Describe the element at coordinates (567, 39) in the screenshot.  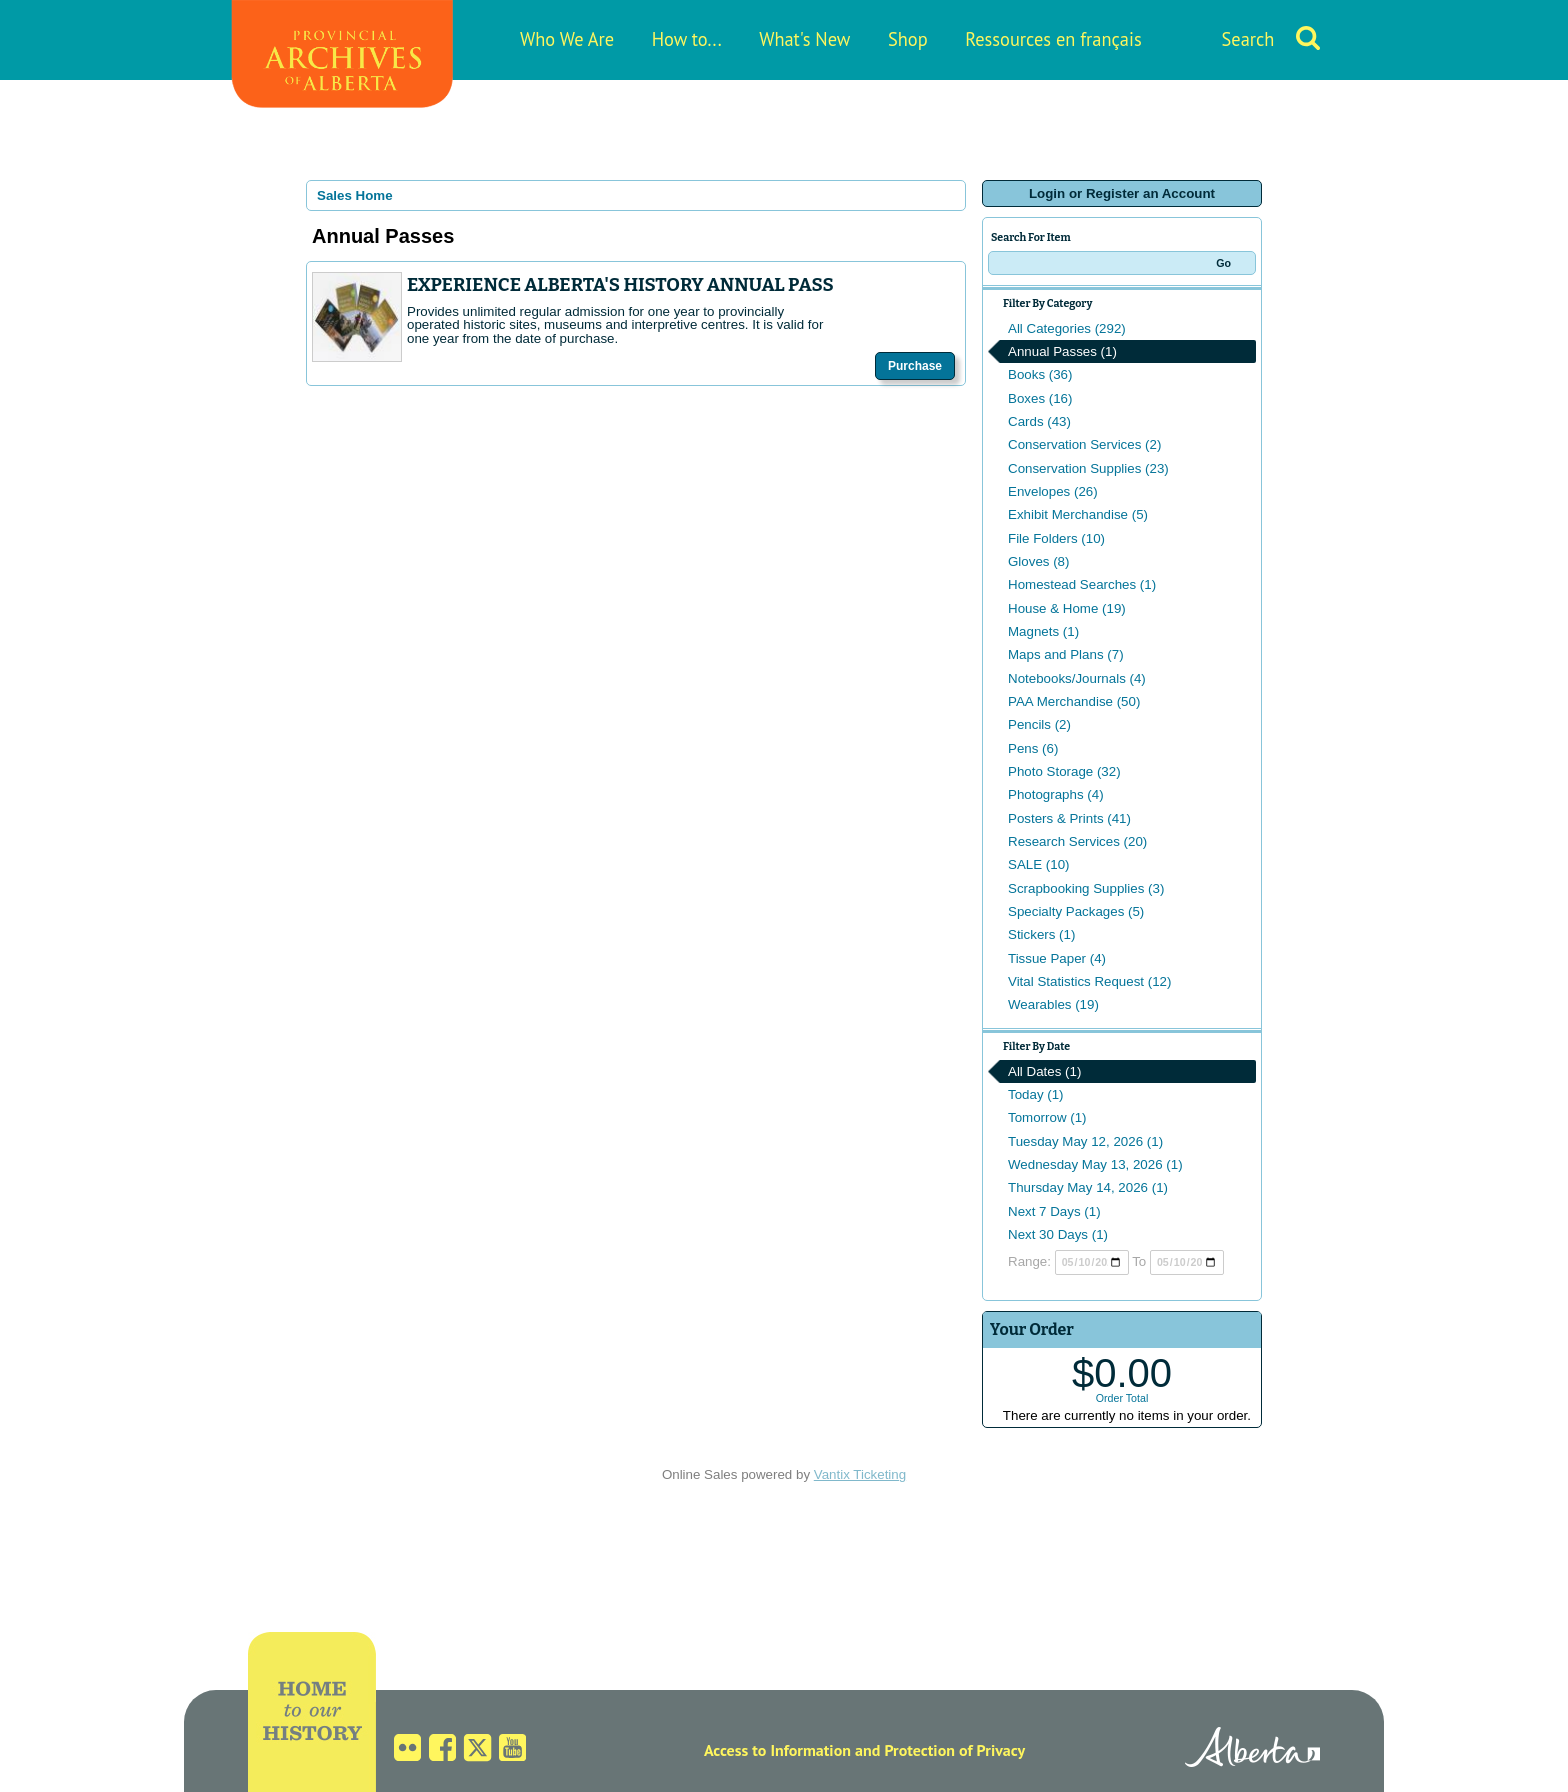
I see `Who We Are` at that location.